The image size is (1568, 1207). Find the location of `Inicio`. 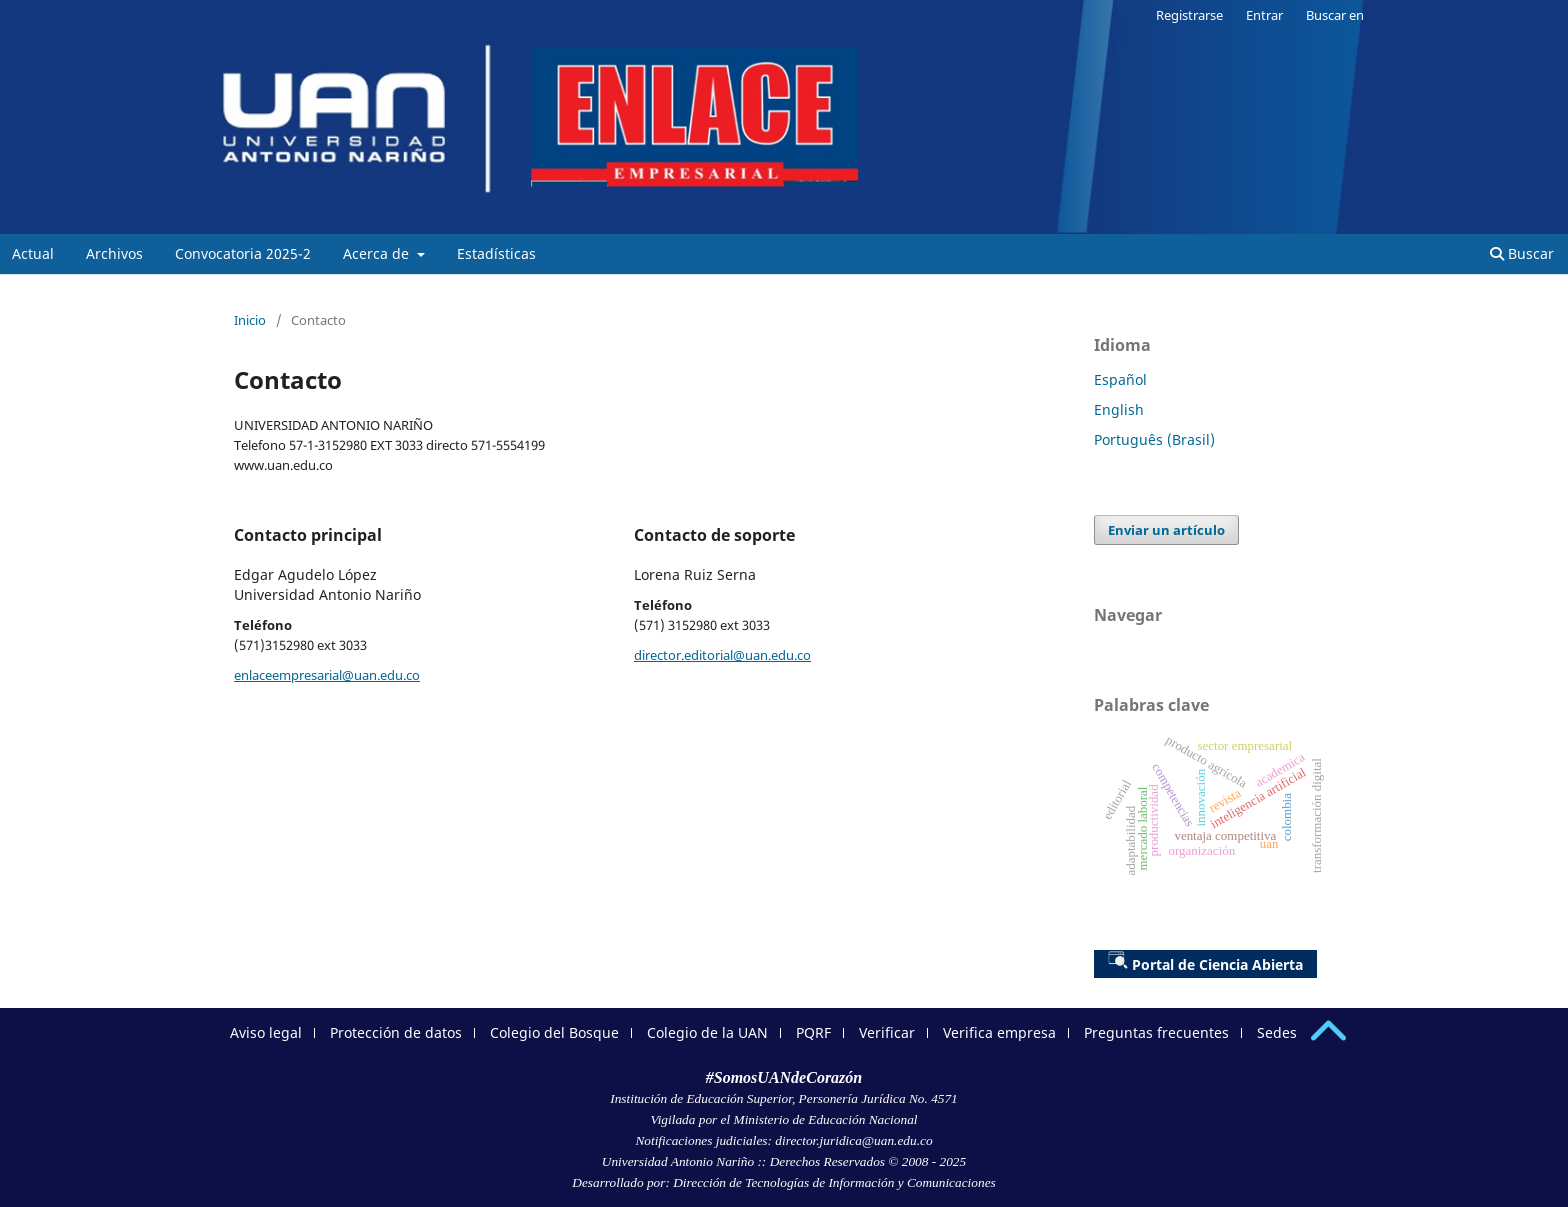

Inicio is located at coordinates (250, 320).